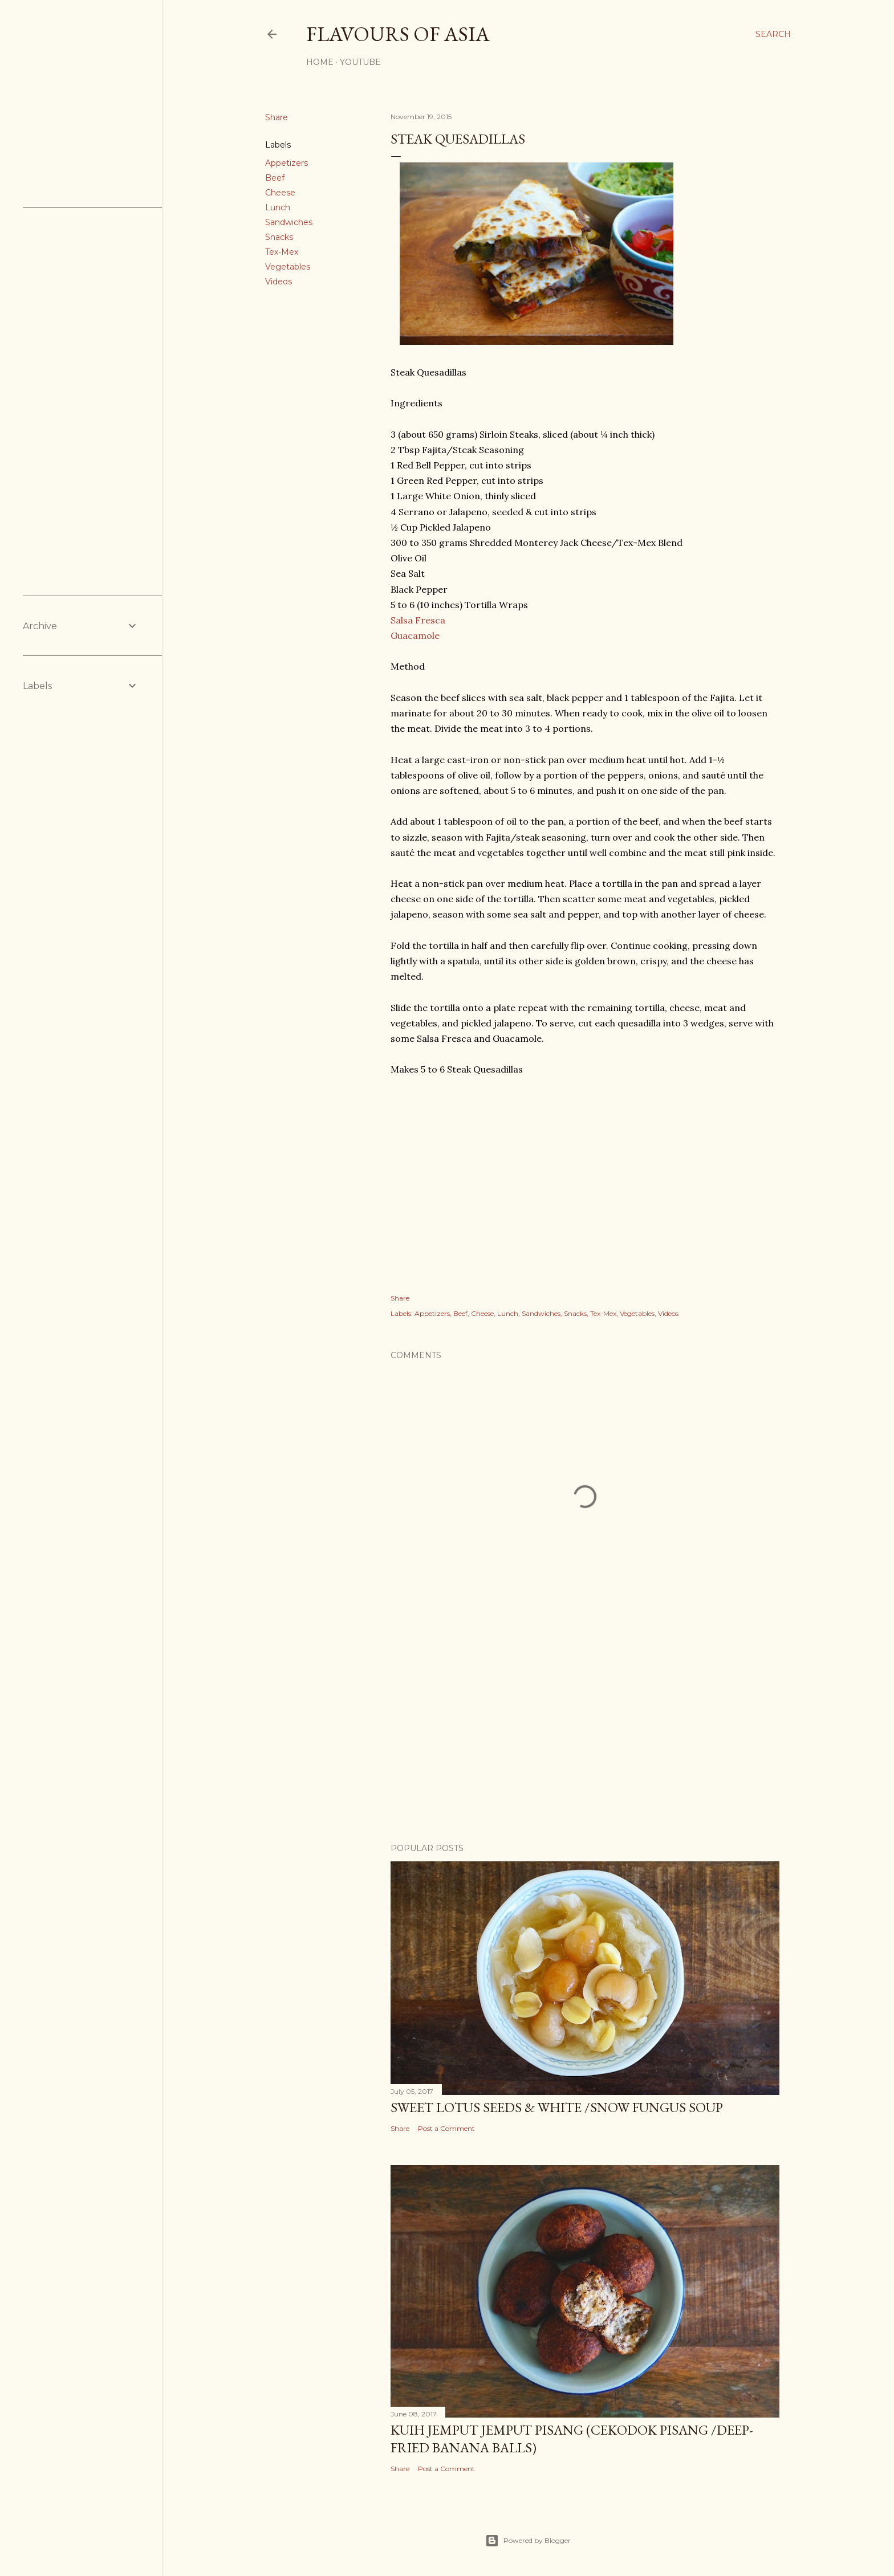 This screenshot has height=2576, width=894. Describe the element at coordinates (773, 34) in the screenshot. I see `[Search]` at that location.